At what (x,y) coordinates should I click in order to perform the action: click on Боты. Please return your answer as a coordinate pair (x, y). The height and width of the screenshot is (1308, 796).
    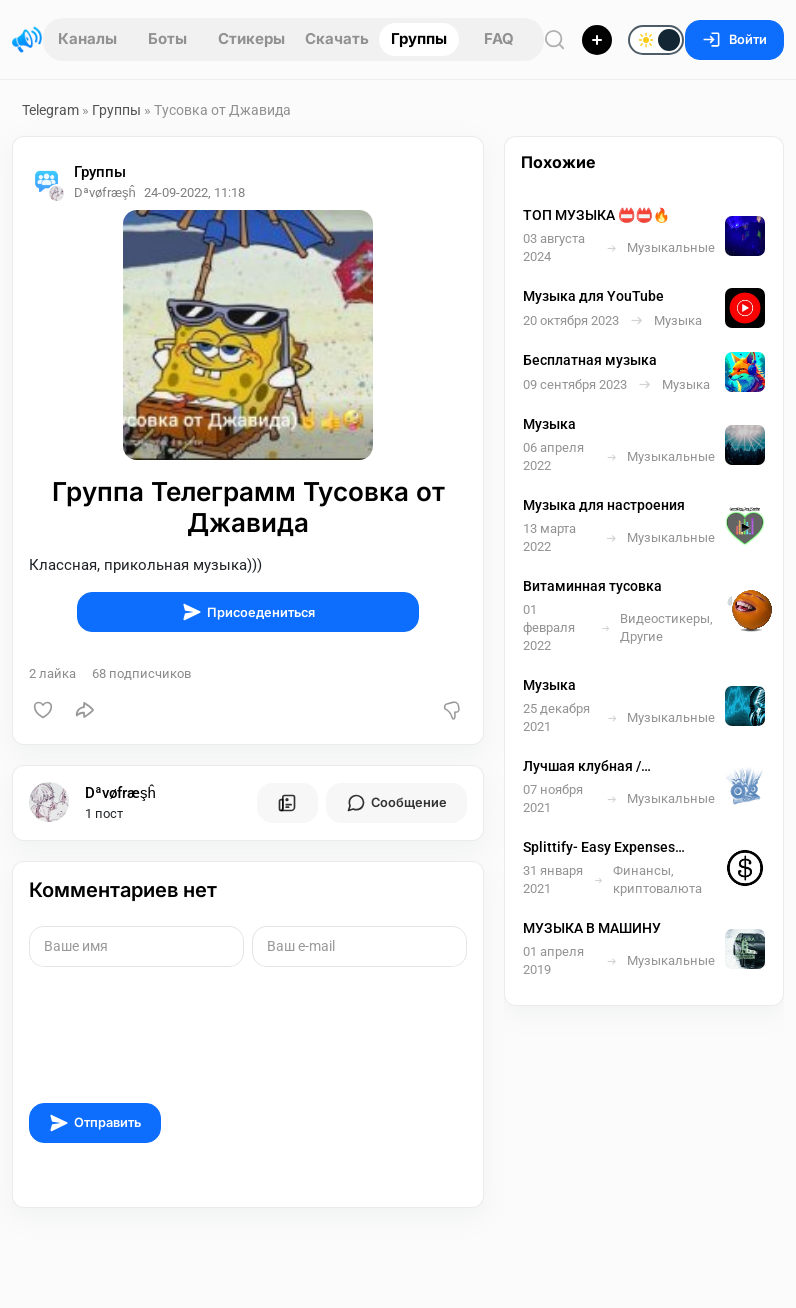
    Looking at the image, I should click on (167, 38).